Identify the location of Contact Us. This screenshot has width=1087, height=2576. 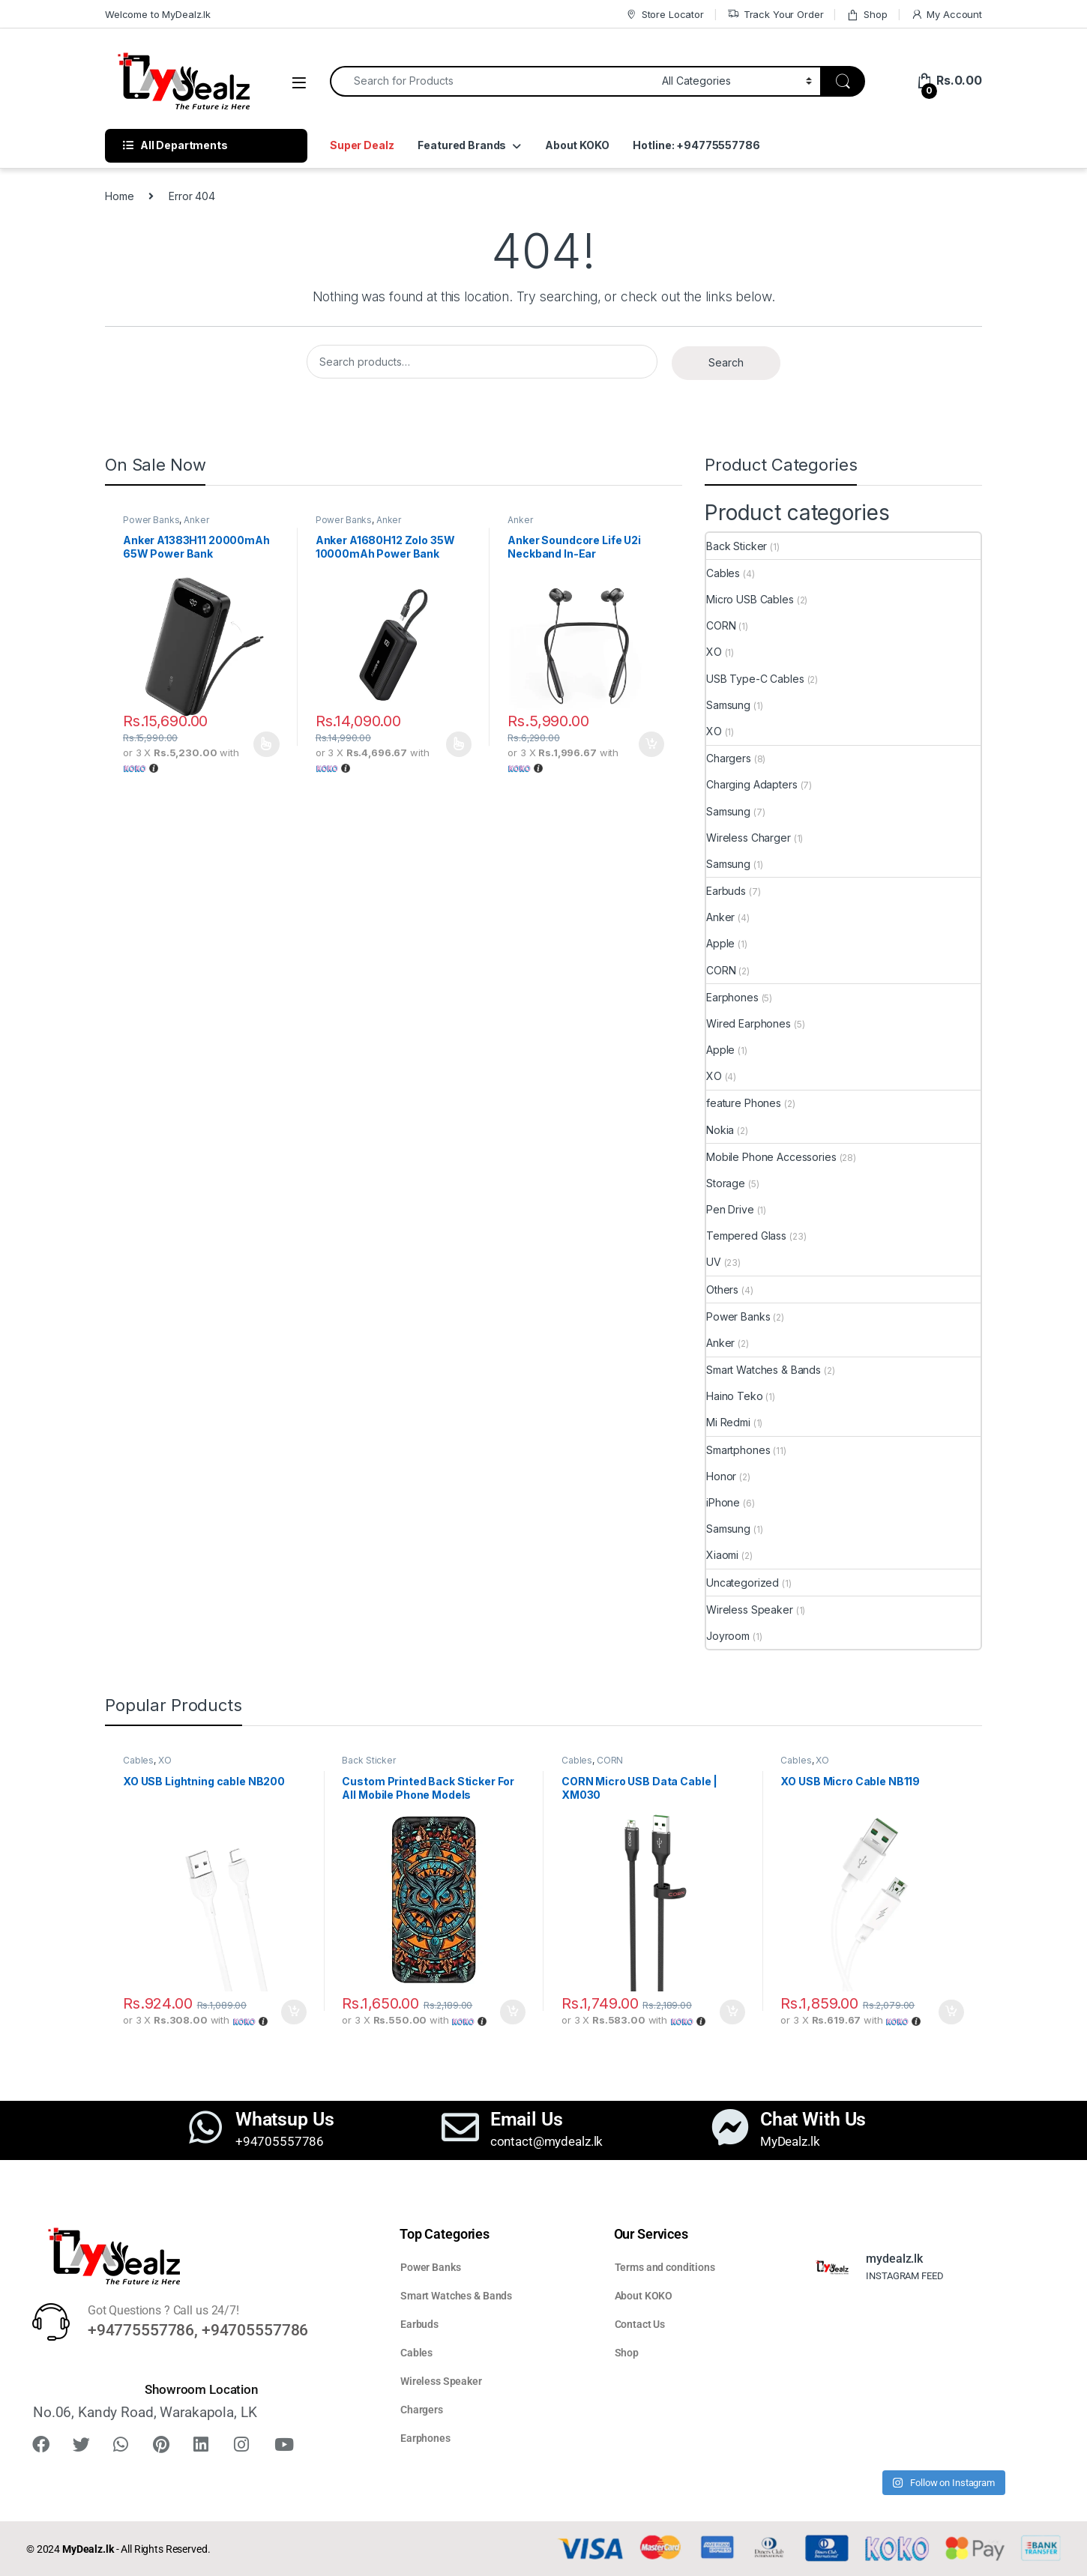
(640, 2324).